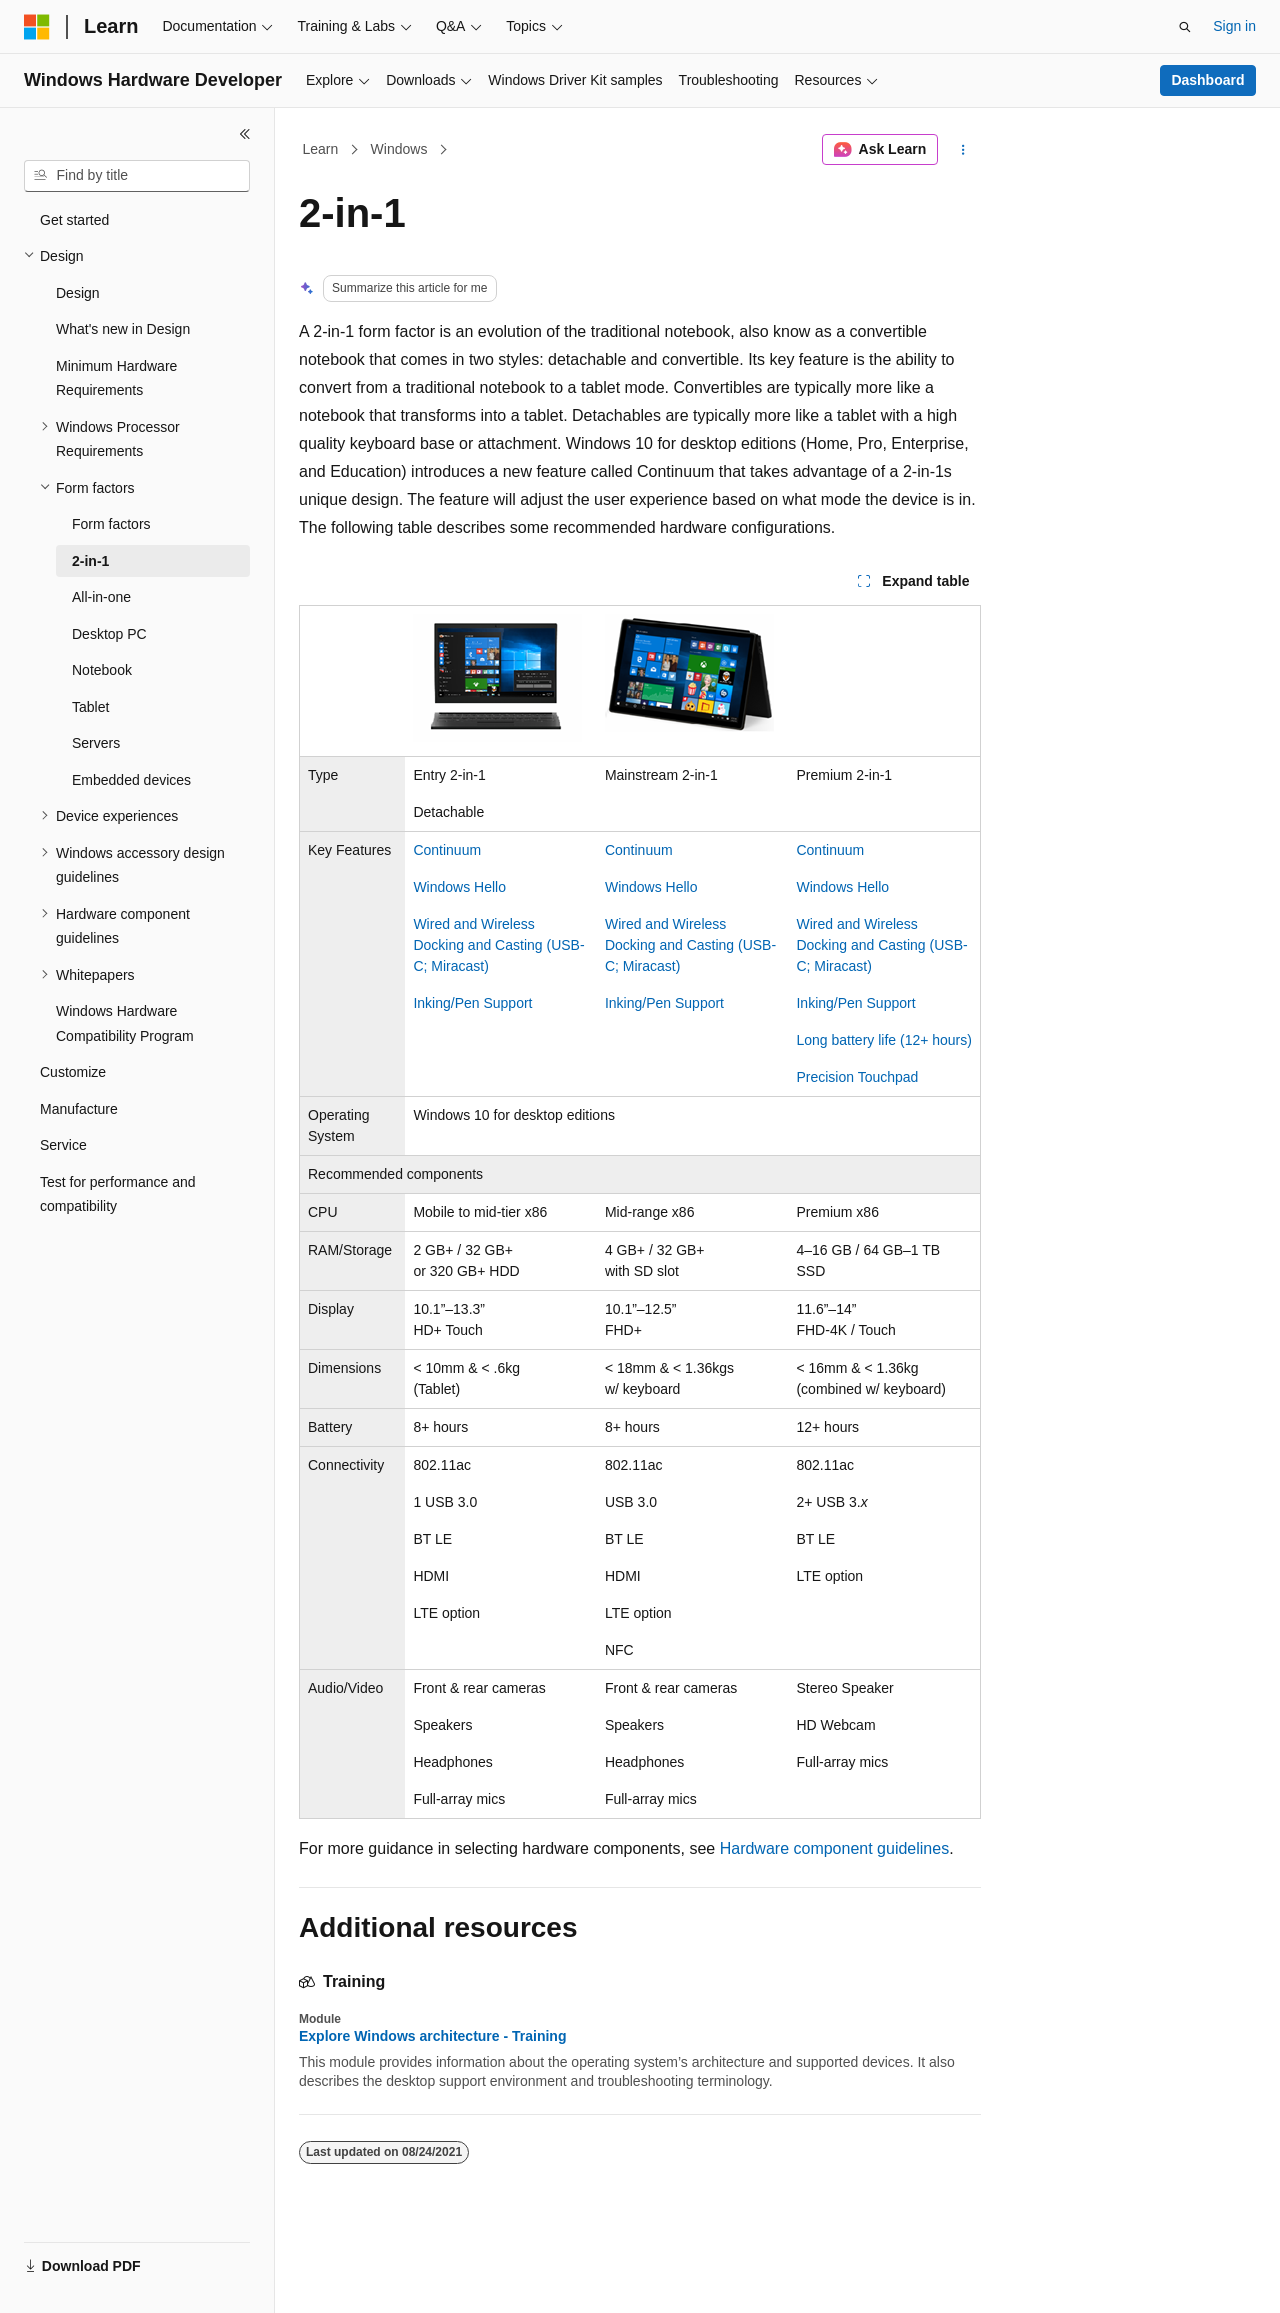 The height and width of the screenshot is (2313, 1280). What do you see at coordinates (472, 1003) in the screenshot?
I see `Inking/Pen Support` at bounding box center [472, 1003].